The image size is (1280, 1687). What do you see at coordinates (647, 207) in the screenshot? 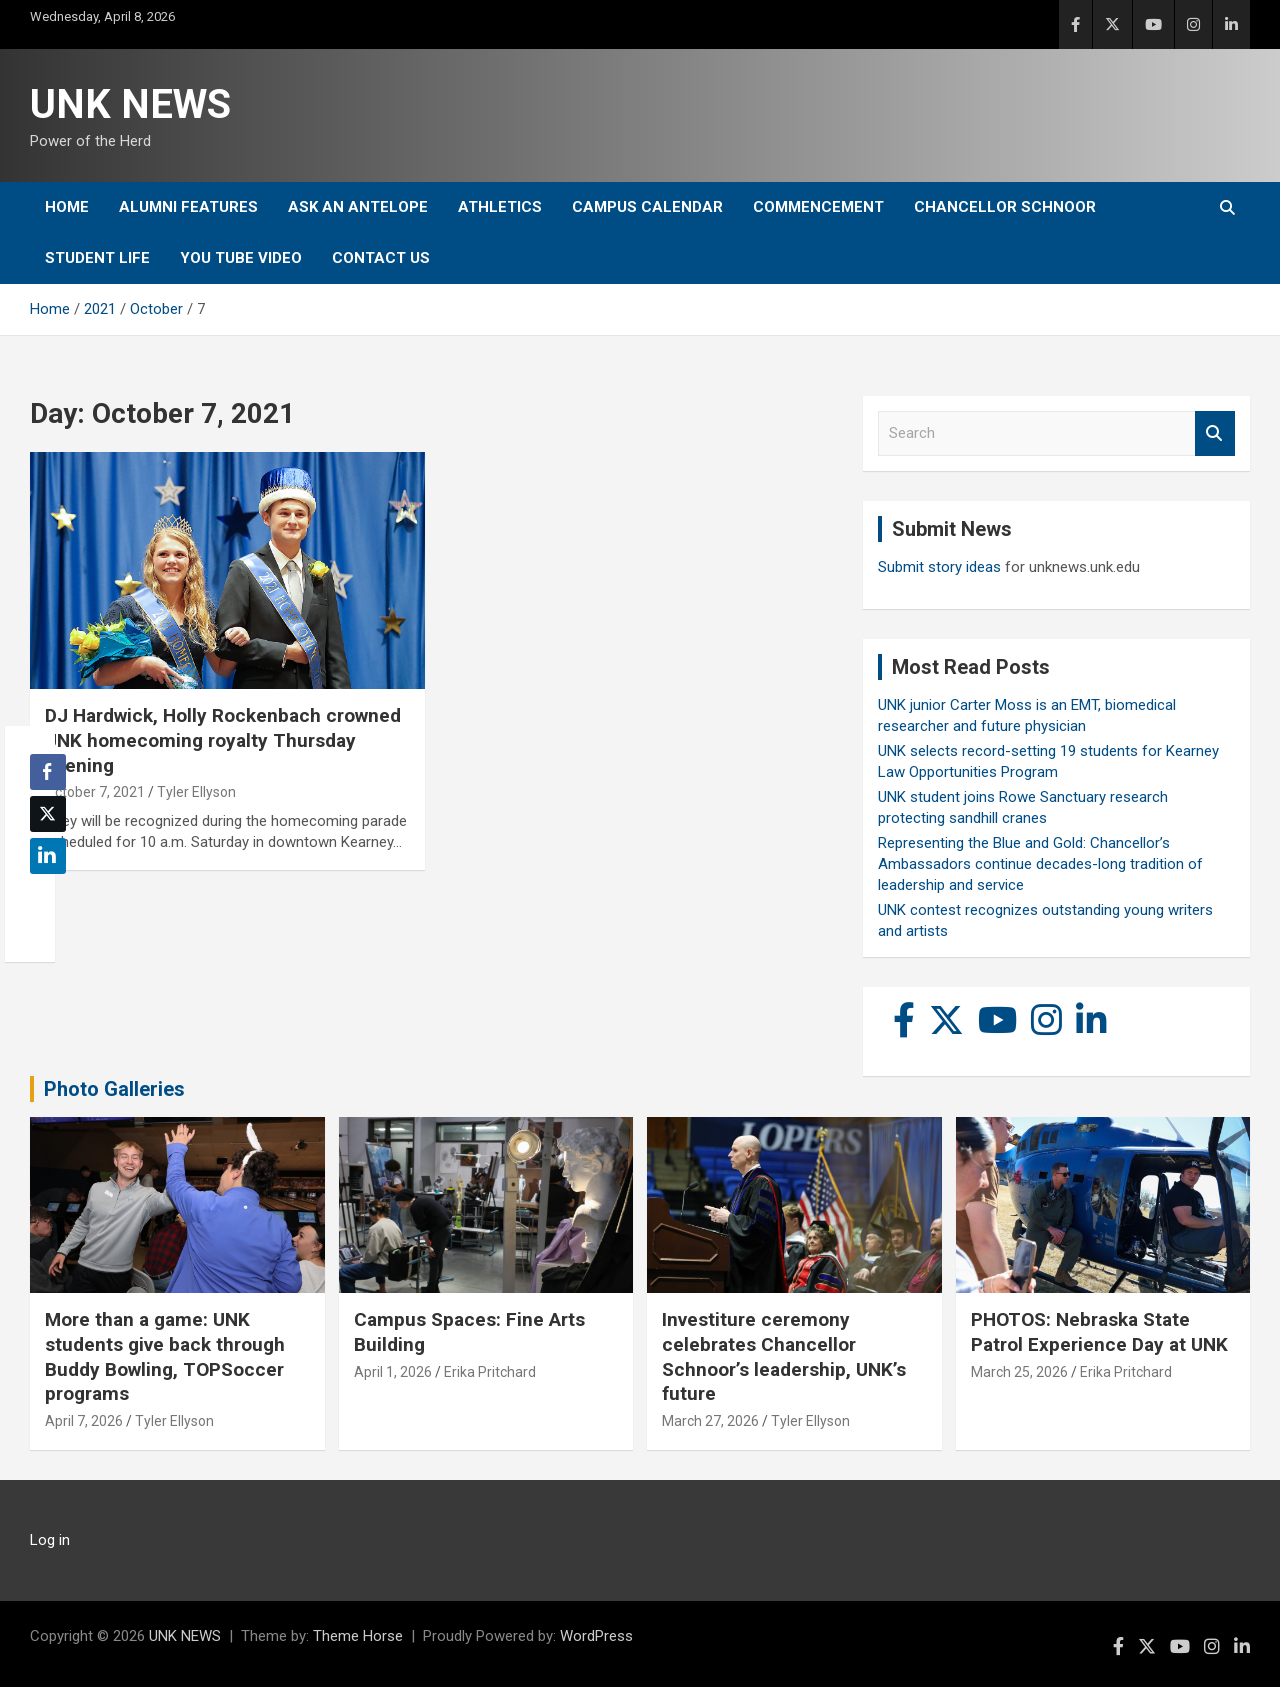
I see `Campus Calendar` at bounding box center [647, 207].